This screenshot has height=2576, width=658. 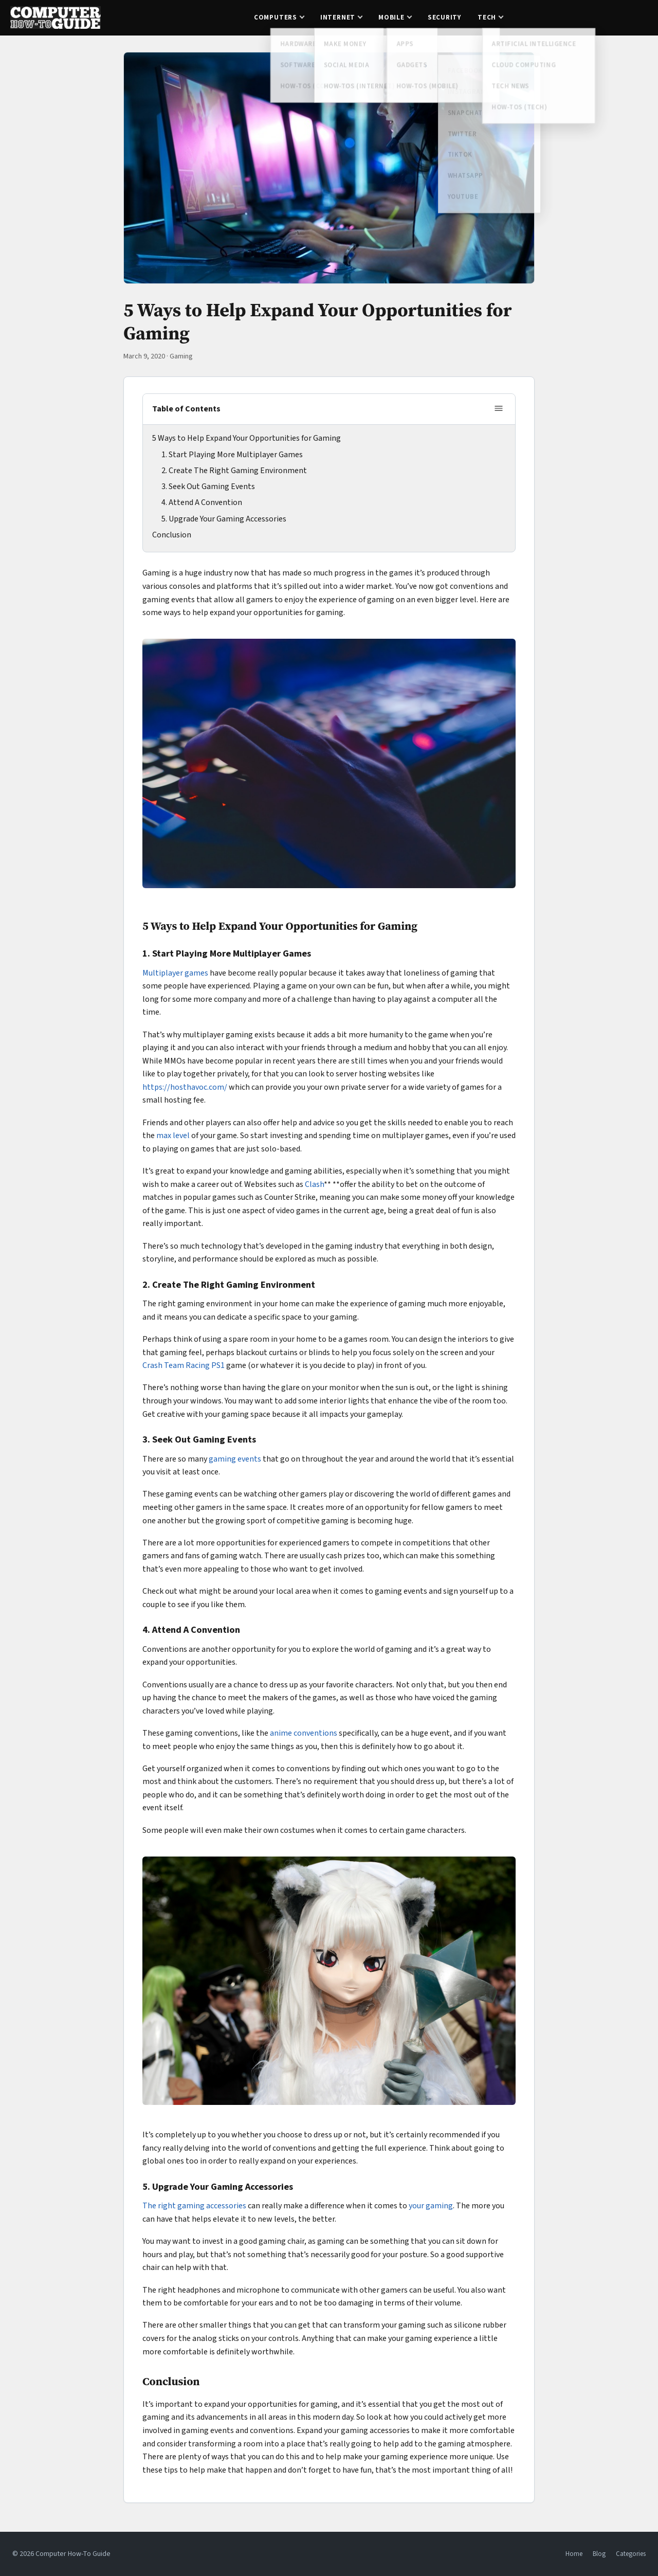 What do you see at coordinates (201, 502) in the screenshot?
I see `4. Attend A Convention` at bounding box center [201, 502].